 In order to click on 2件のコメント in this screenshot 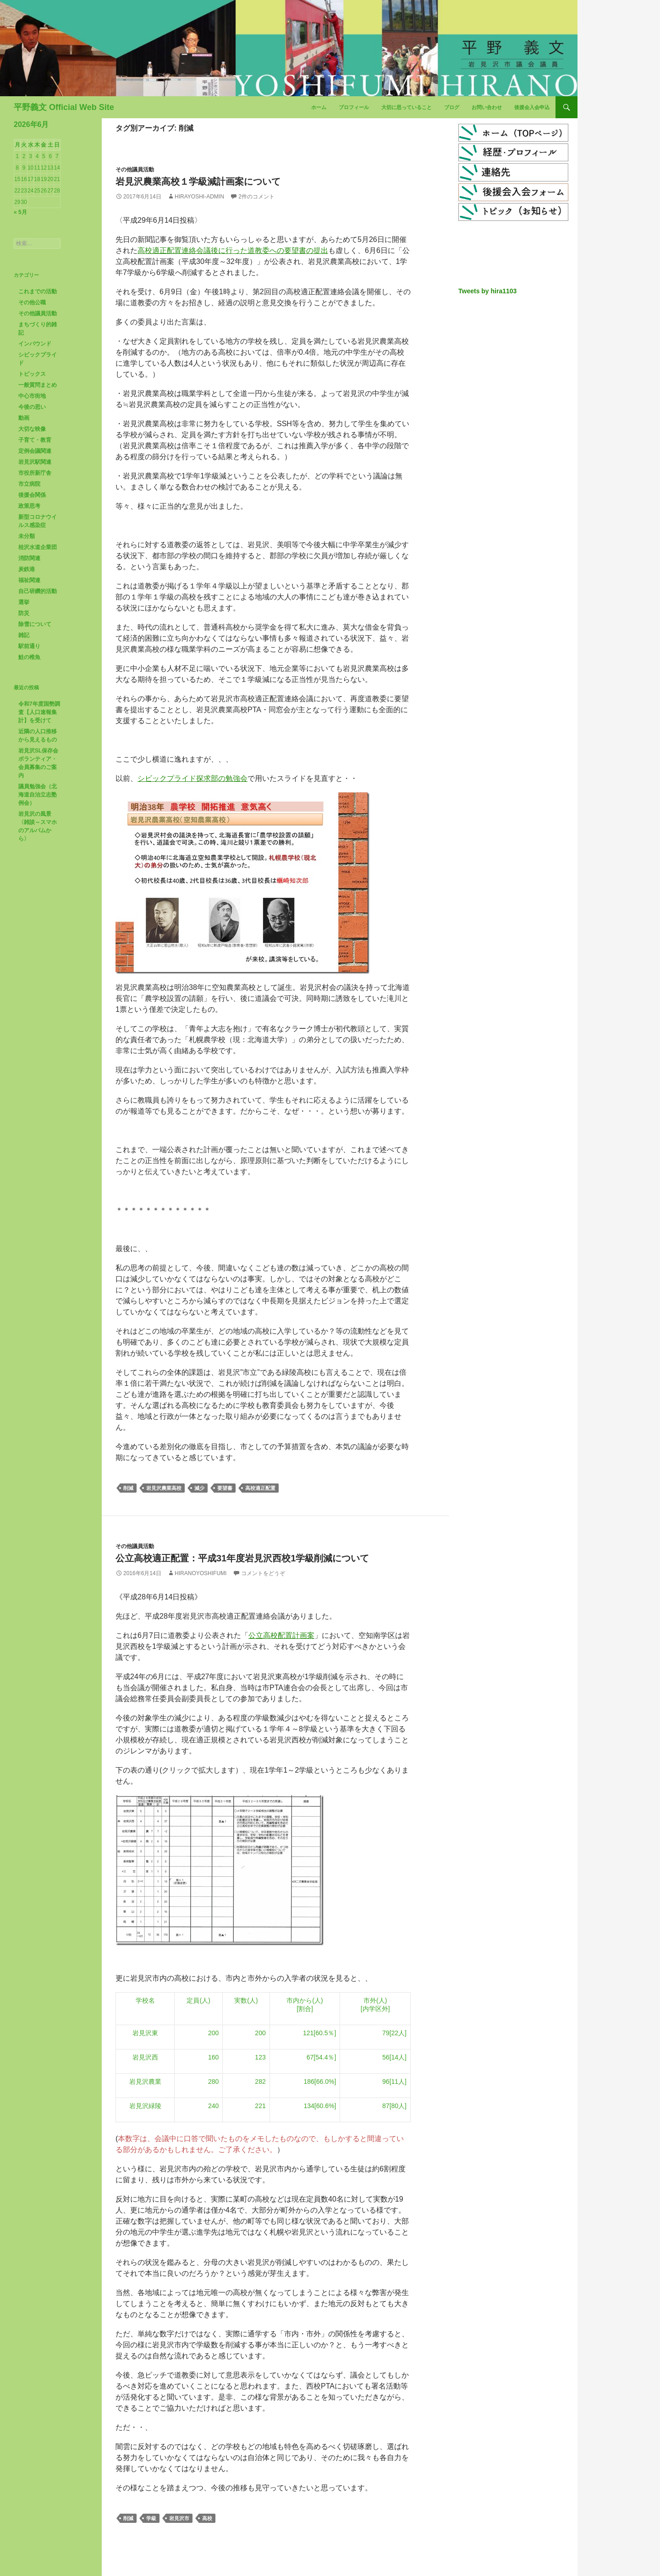, I will do `click(256, 196)`.